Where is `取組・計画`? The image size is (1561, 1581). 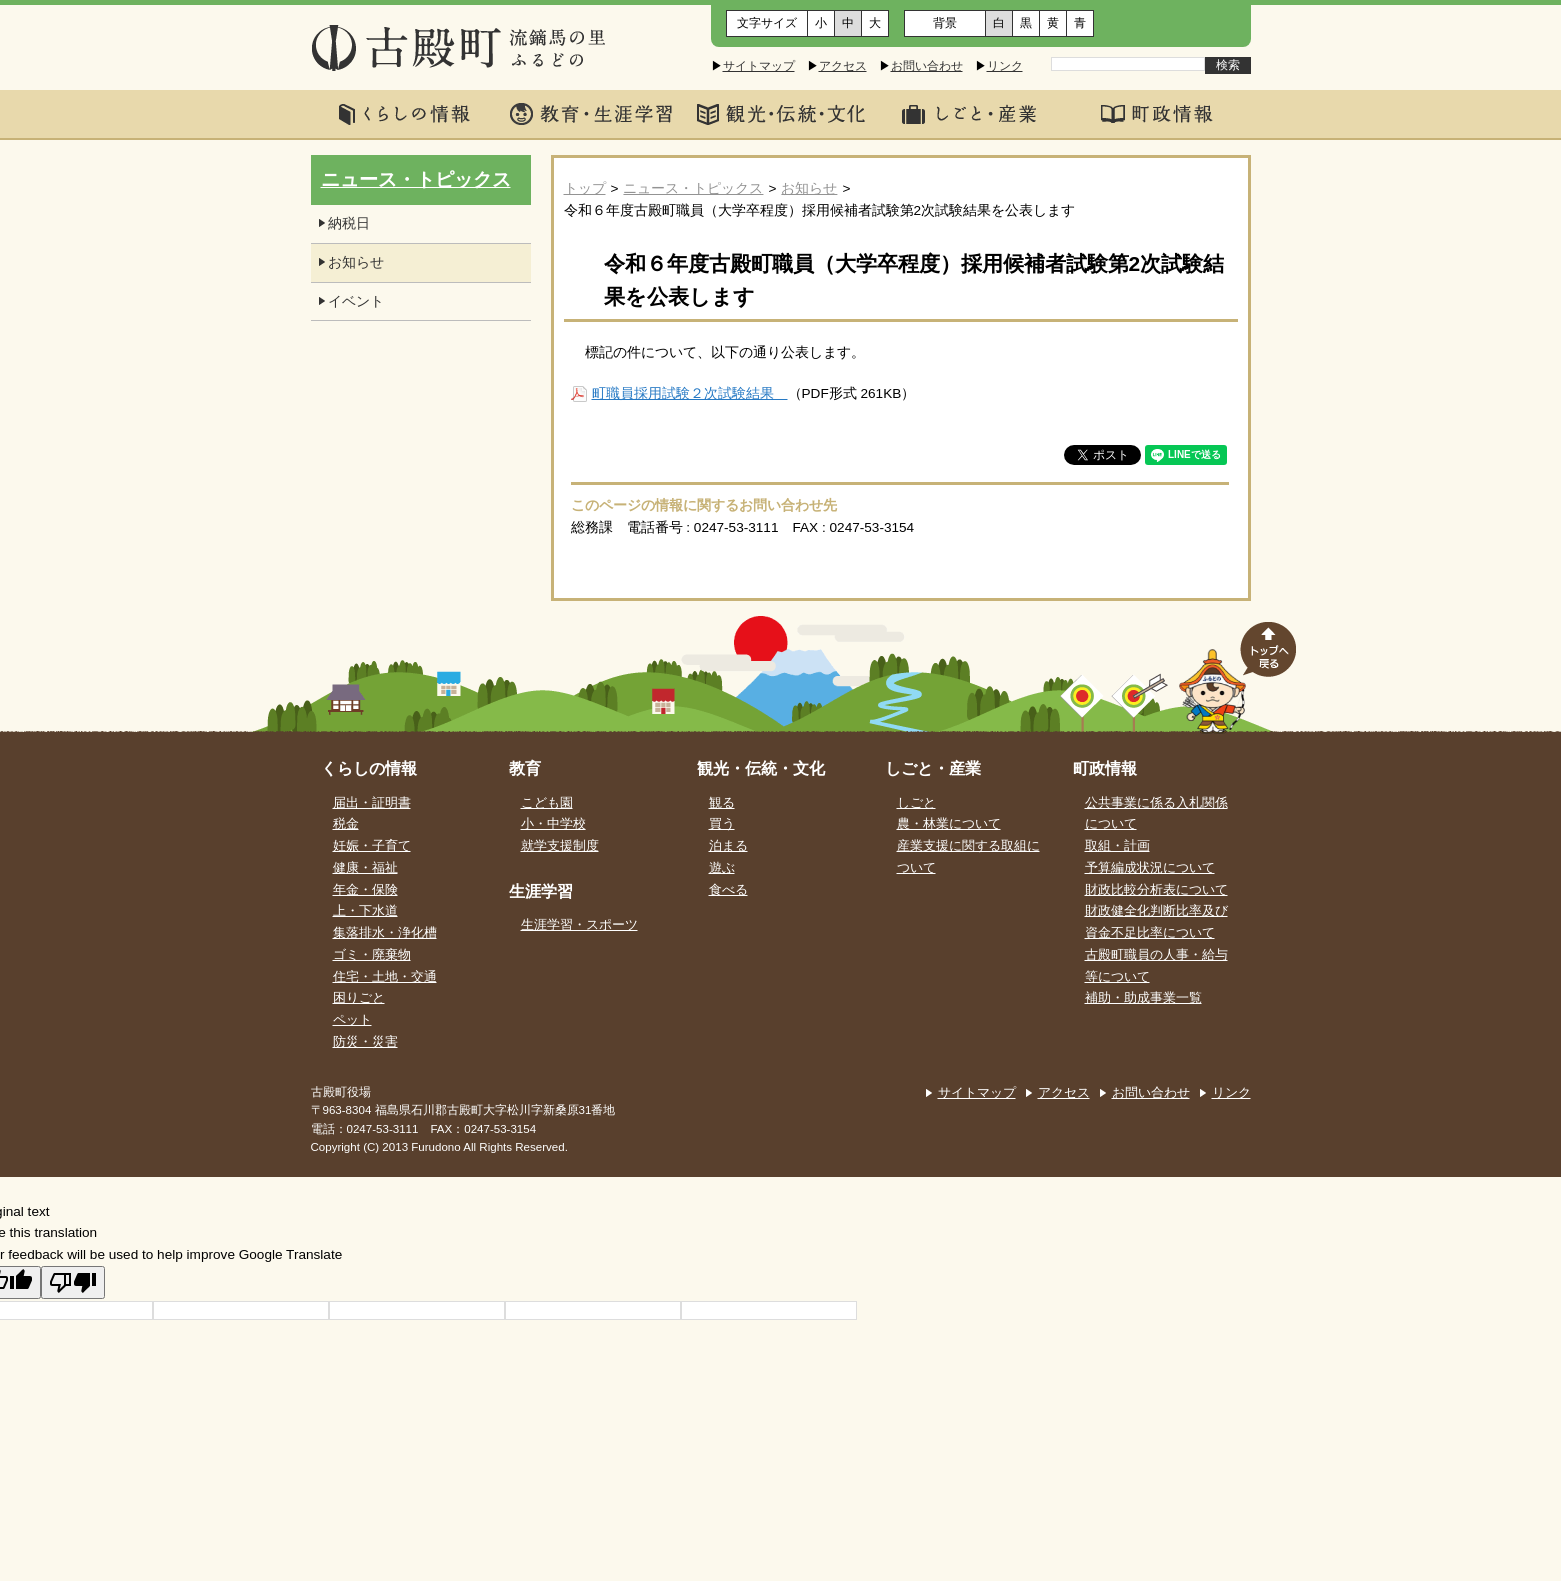
取組・計画 is located at coordinates (1117, 846).